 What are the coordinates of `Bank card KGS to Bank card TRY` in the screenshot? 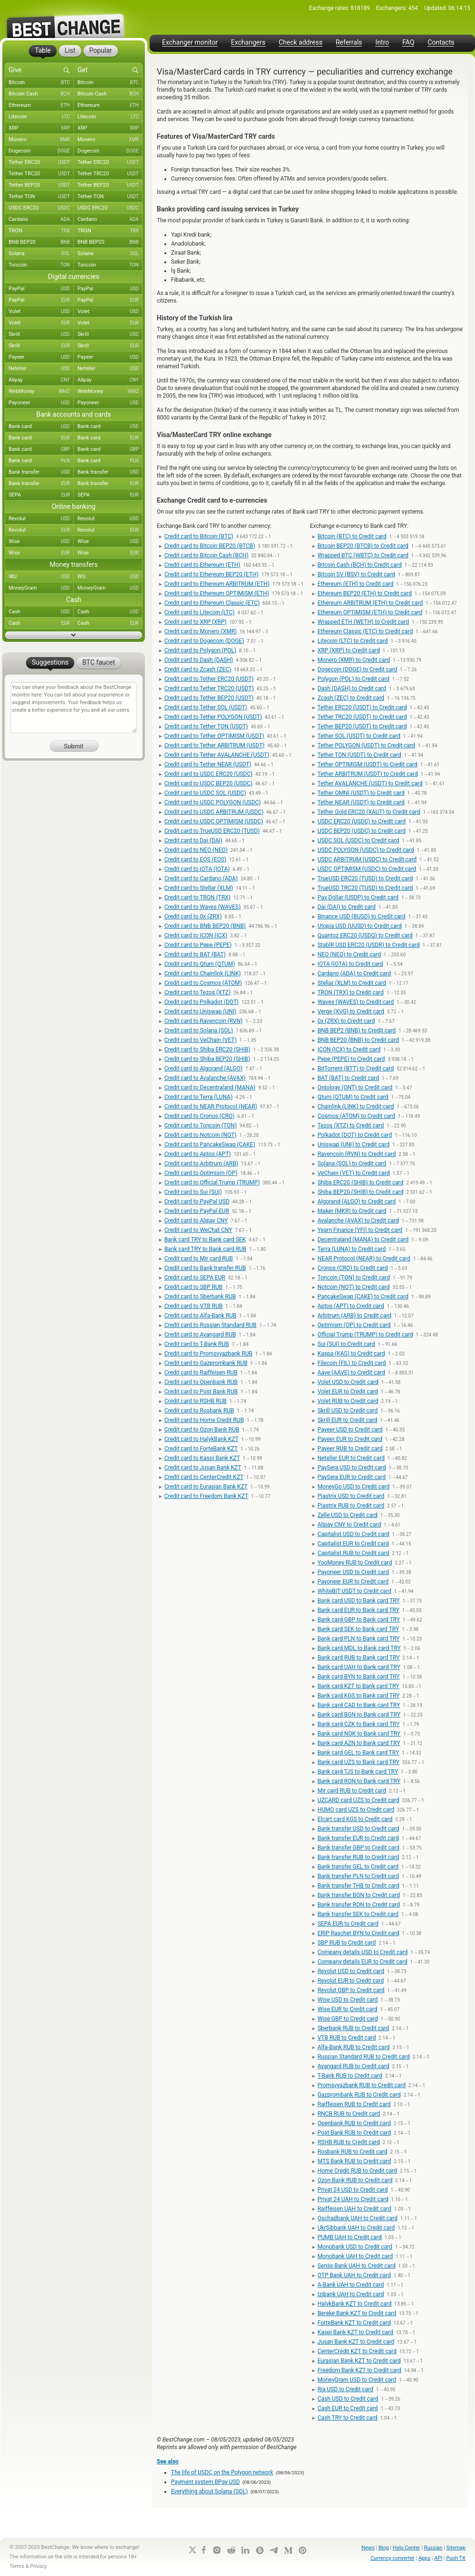 It's located at (358, 1695).